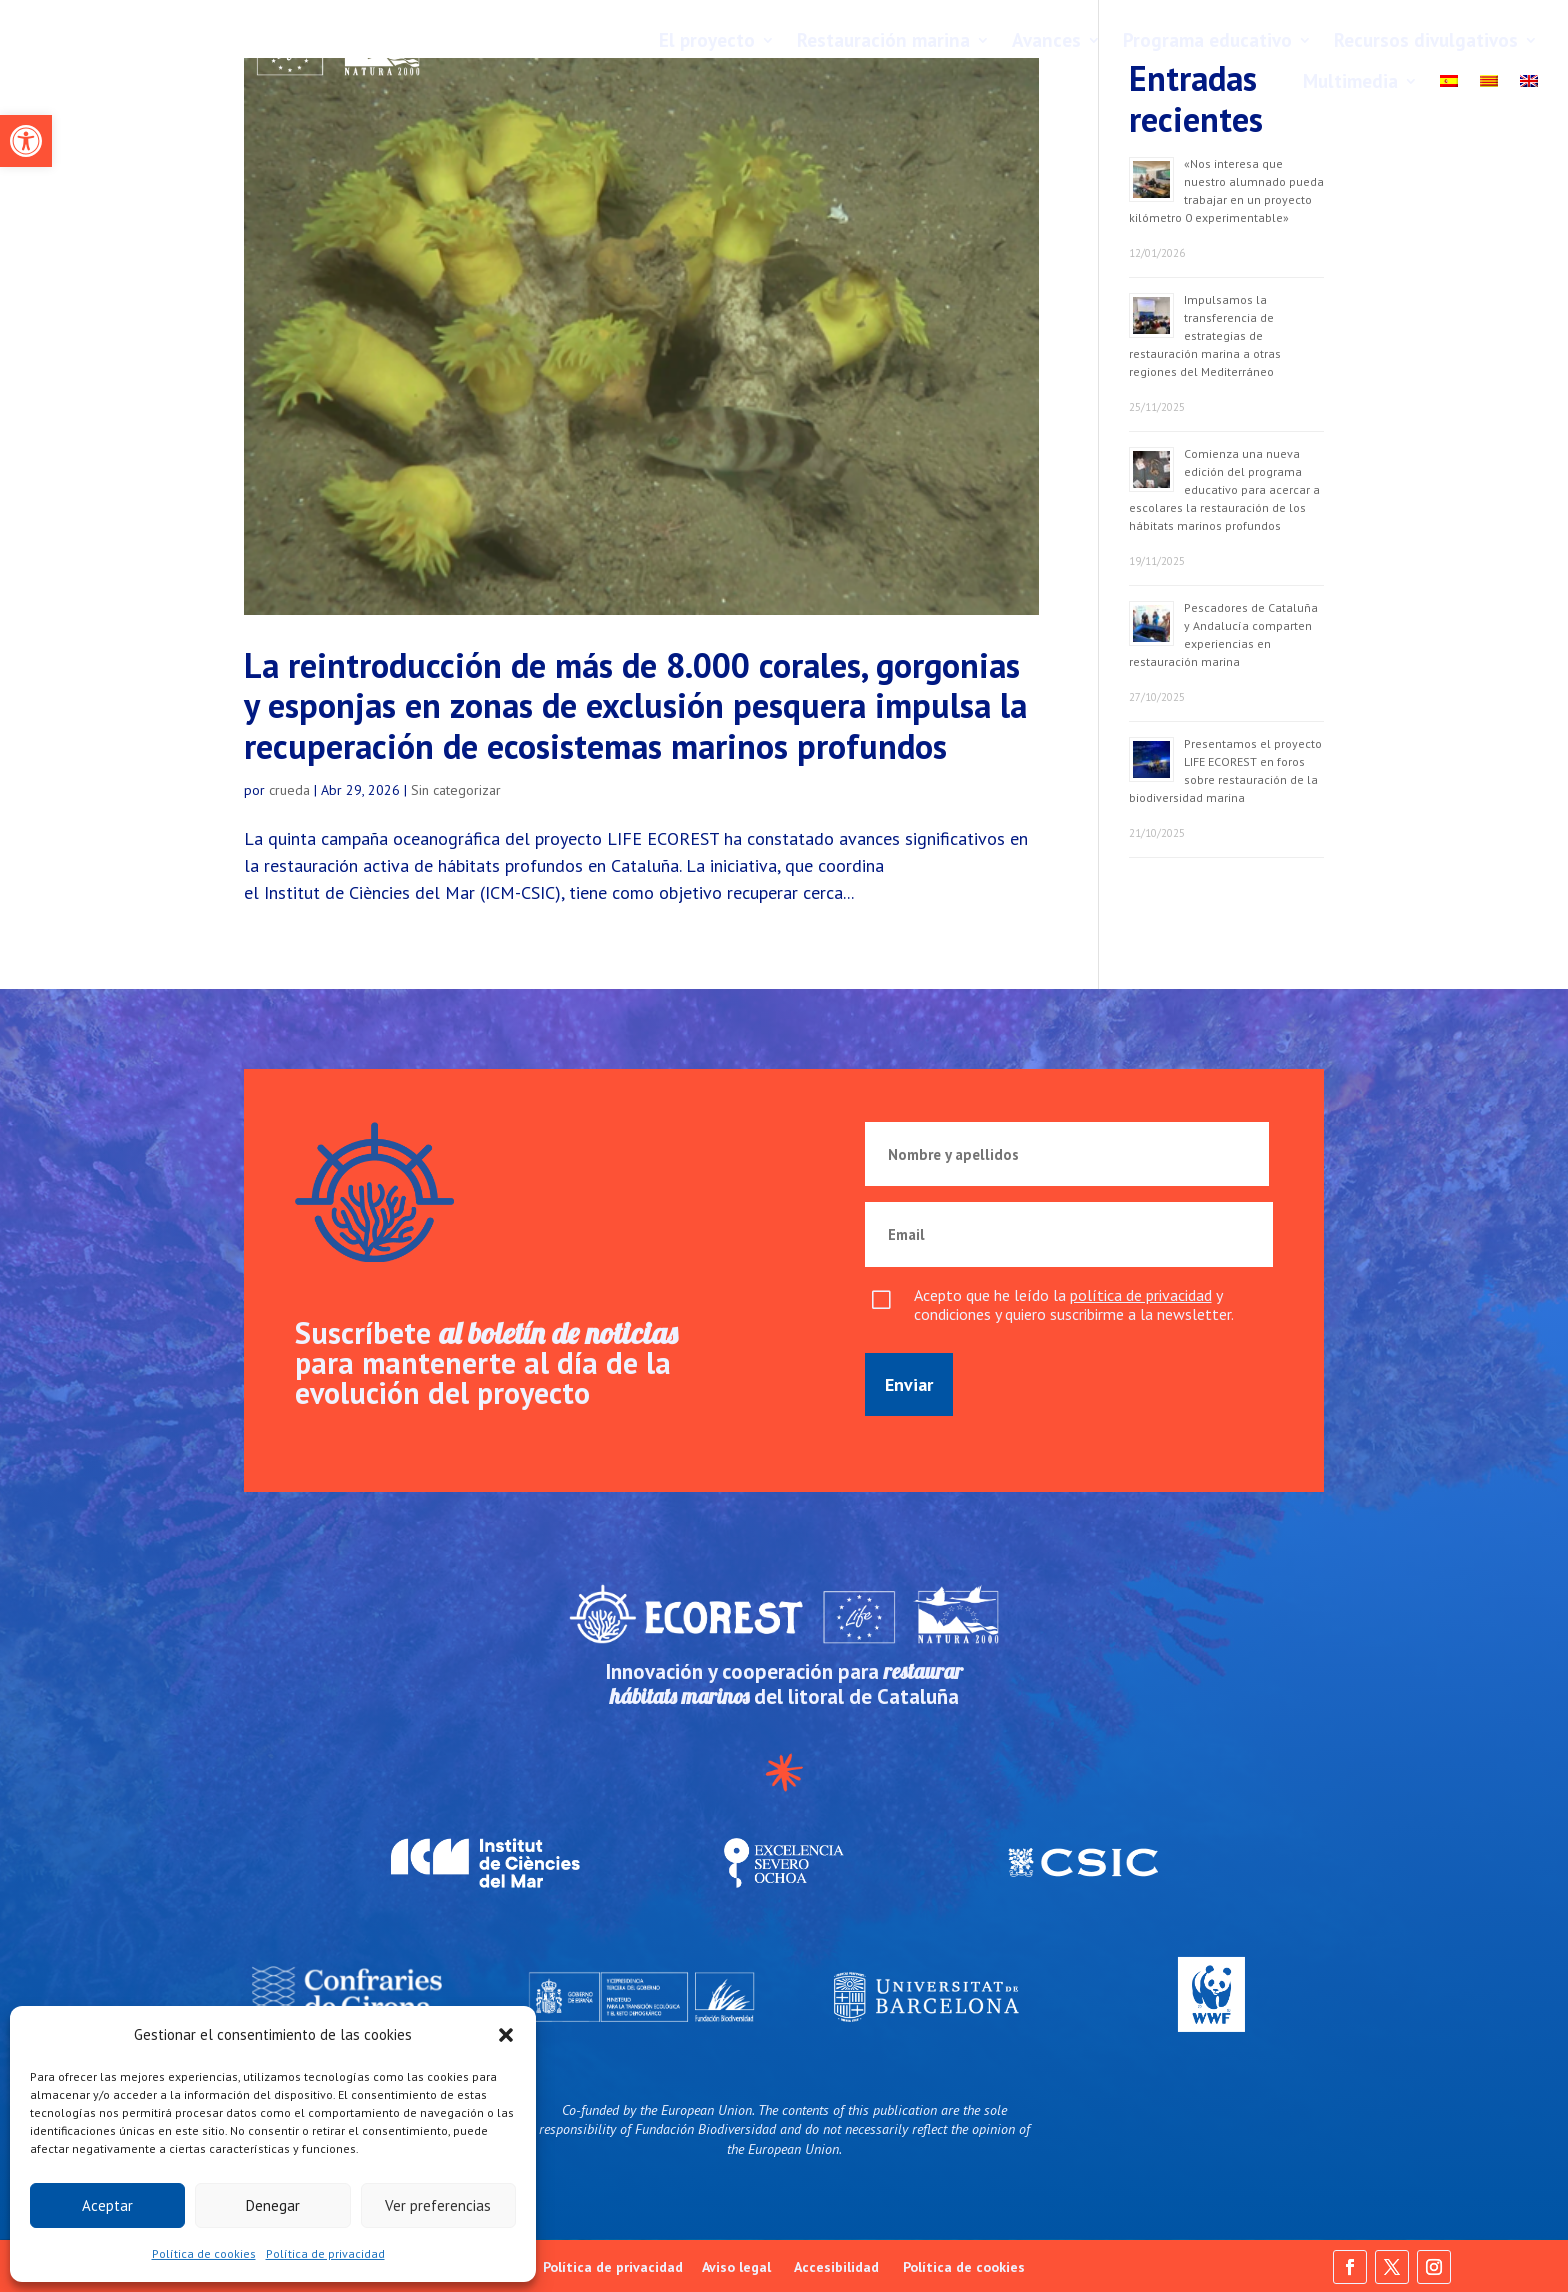  I want to click on Recursos divulgativos, so click(1426, 40).